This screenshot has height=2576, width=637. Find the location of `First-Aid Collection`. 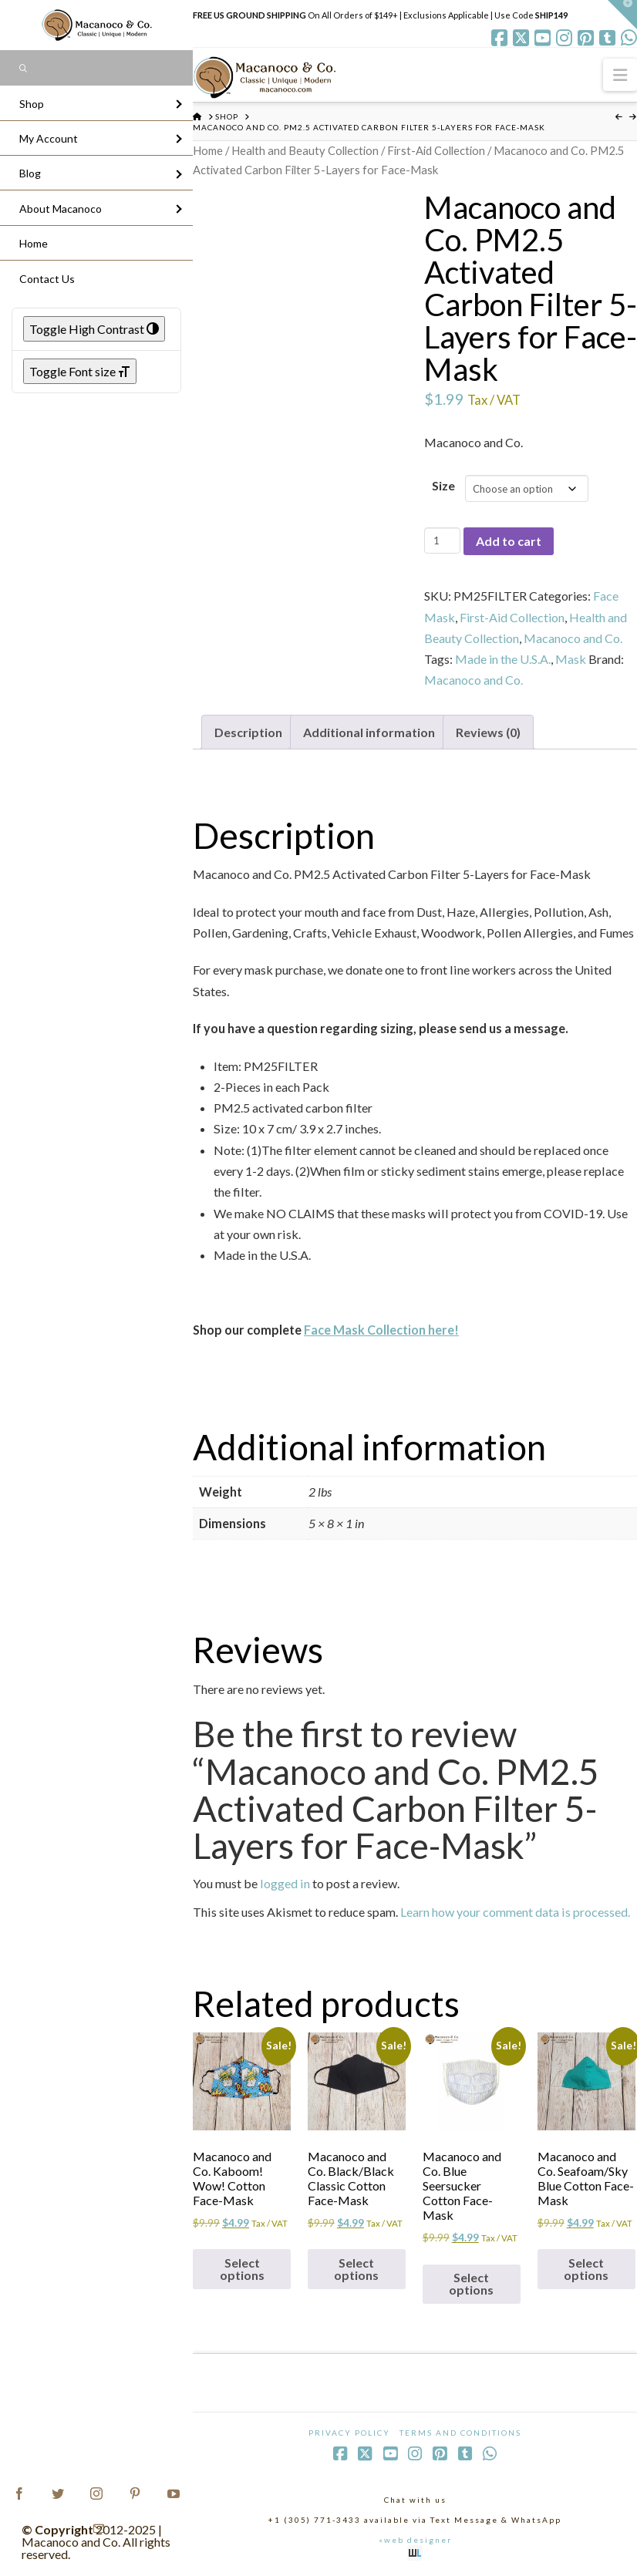

First-Aid Collection is located at coordinates (436, 150).